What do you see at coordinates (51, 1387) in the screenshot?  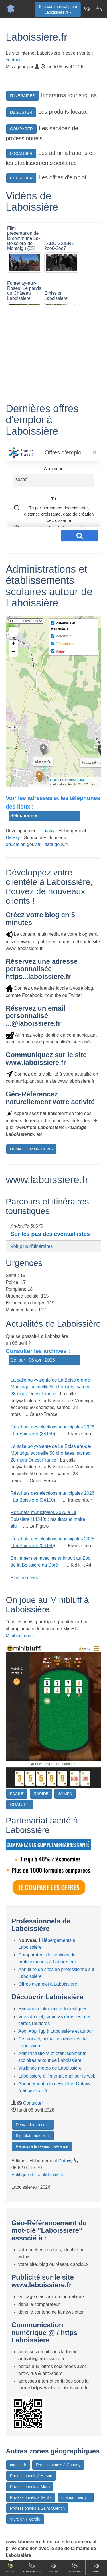 I see `La salle polyvalente de La Boissière-de-Montaigu accueille 50 choristes, samedi 28 mars Ouest-France` at bounding box center [51, 1387].